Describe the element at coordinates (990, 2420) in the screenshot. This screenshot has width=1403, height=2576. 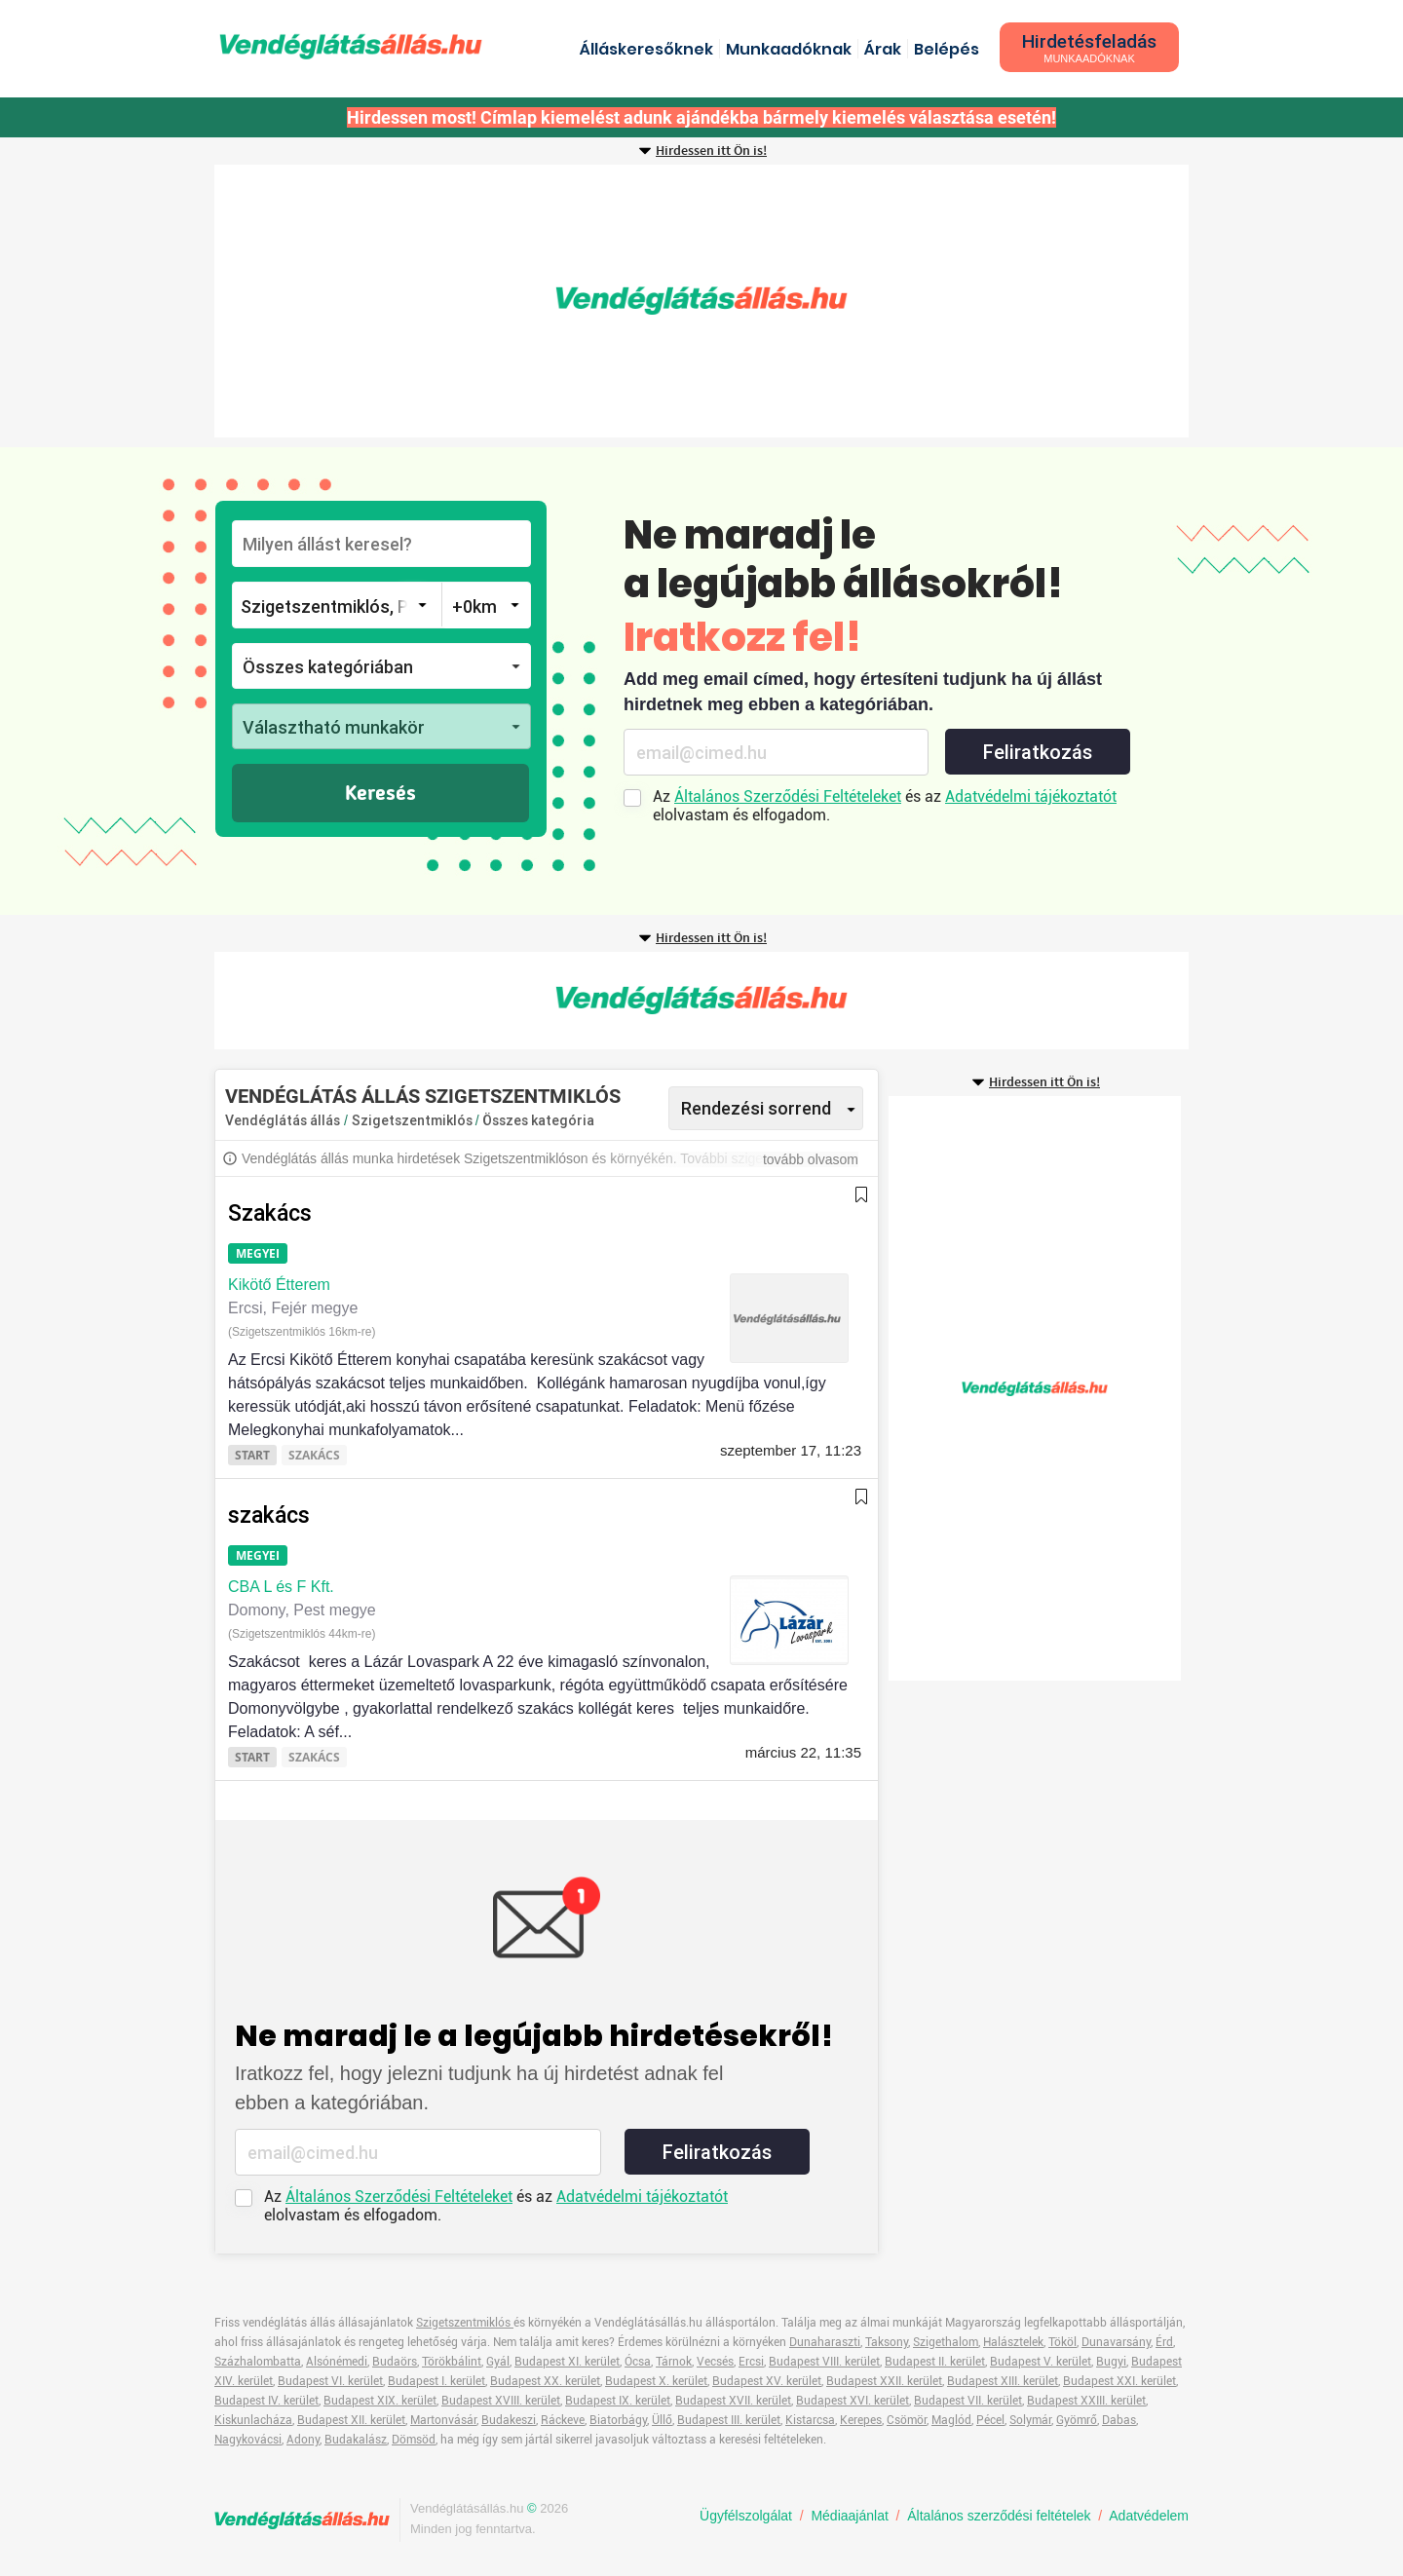
I see `Pécel` at that location.